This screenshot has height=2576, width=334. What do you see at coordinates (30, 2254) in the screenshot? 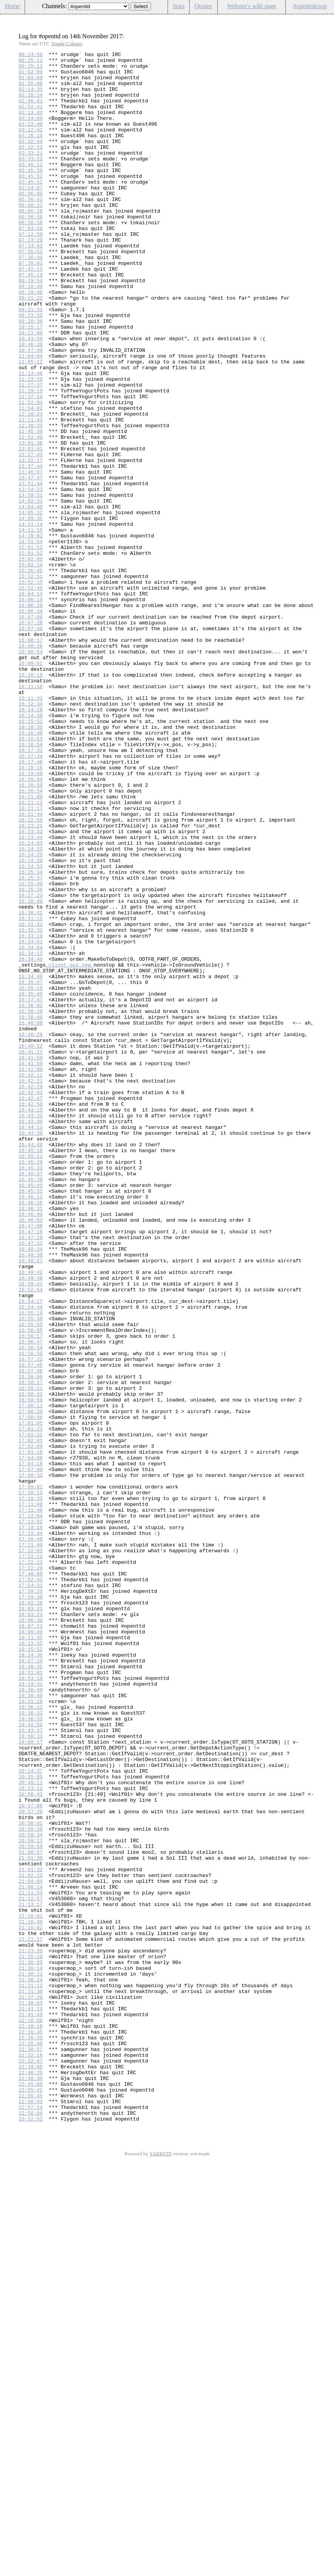
I see `21:06:24` at bounding box center [30, 2254].